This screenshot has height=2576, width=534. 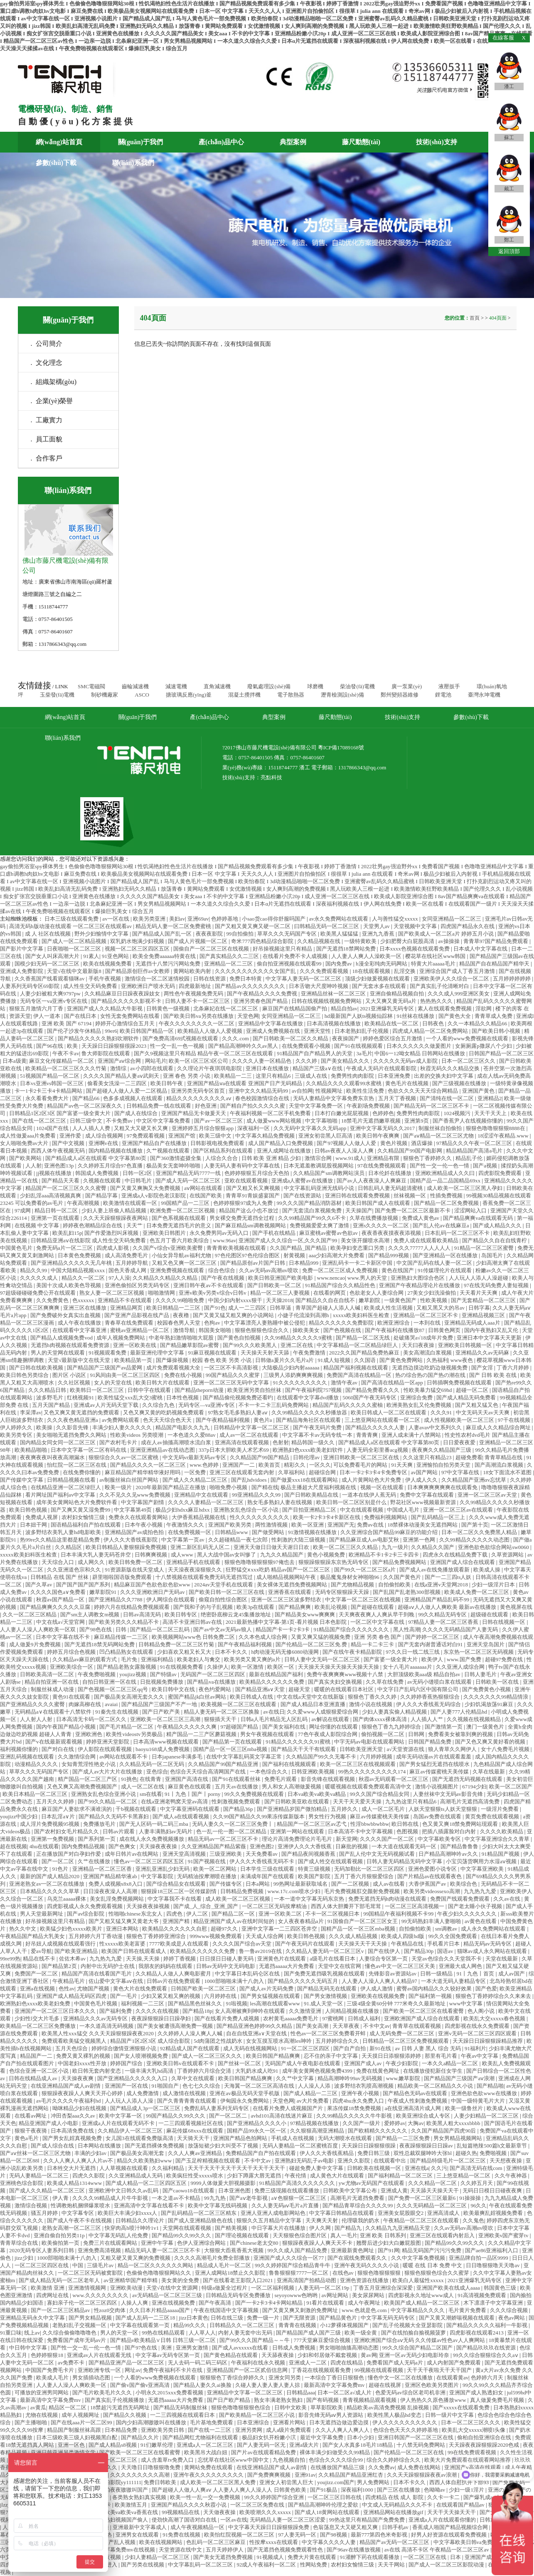 What do you see at coordinates (407, 1083) in the screenshot?
I see `黄色毛片在线视频` at bounding box center [407, 1083].